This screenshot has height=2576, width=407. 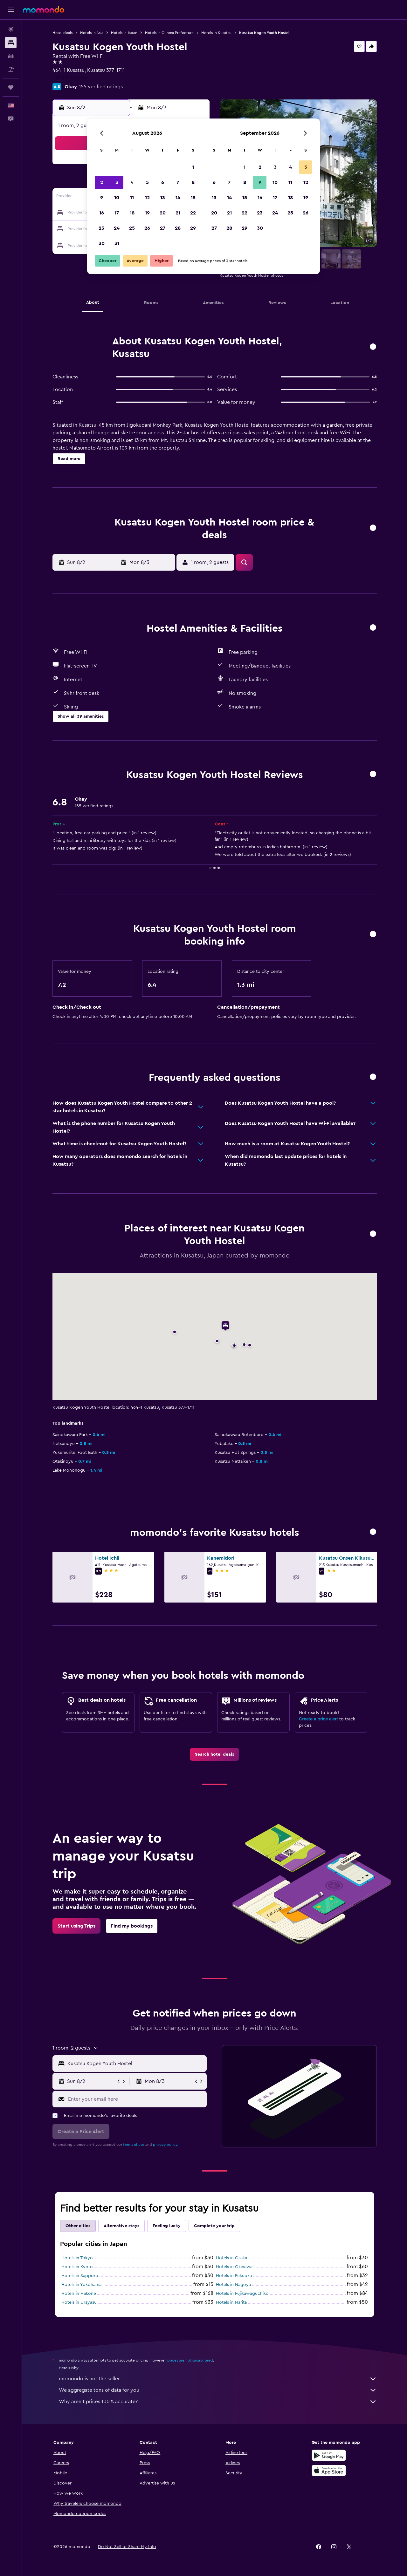 I want to click on 11 [button], so click(x=132, y=197).